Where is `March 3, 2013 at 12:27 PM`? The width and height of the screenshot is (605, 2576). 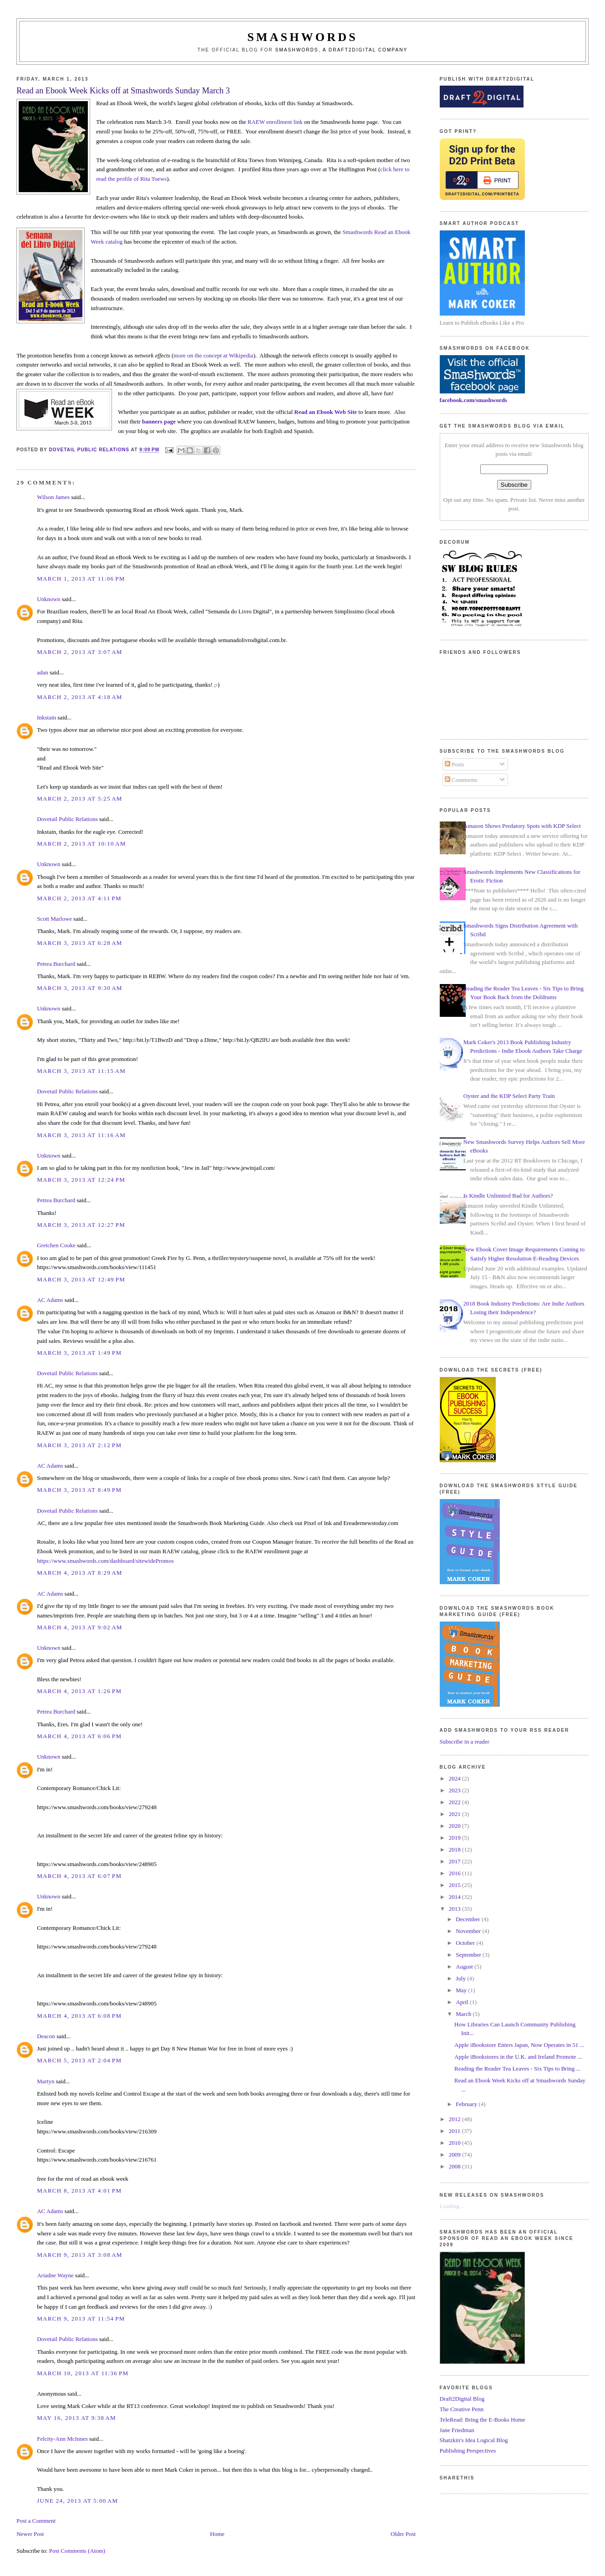 March 3, 2013 at 12:27 PM is located at coordinates (81, 1224).